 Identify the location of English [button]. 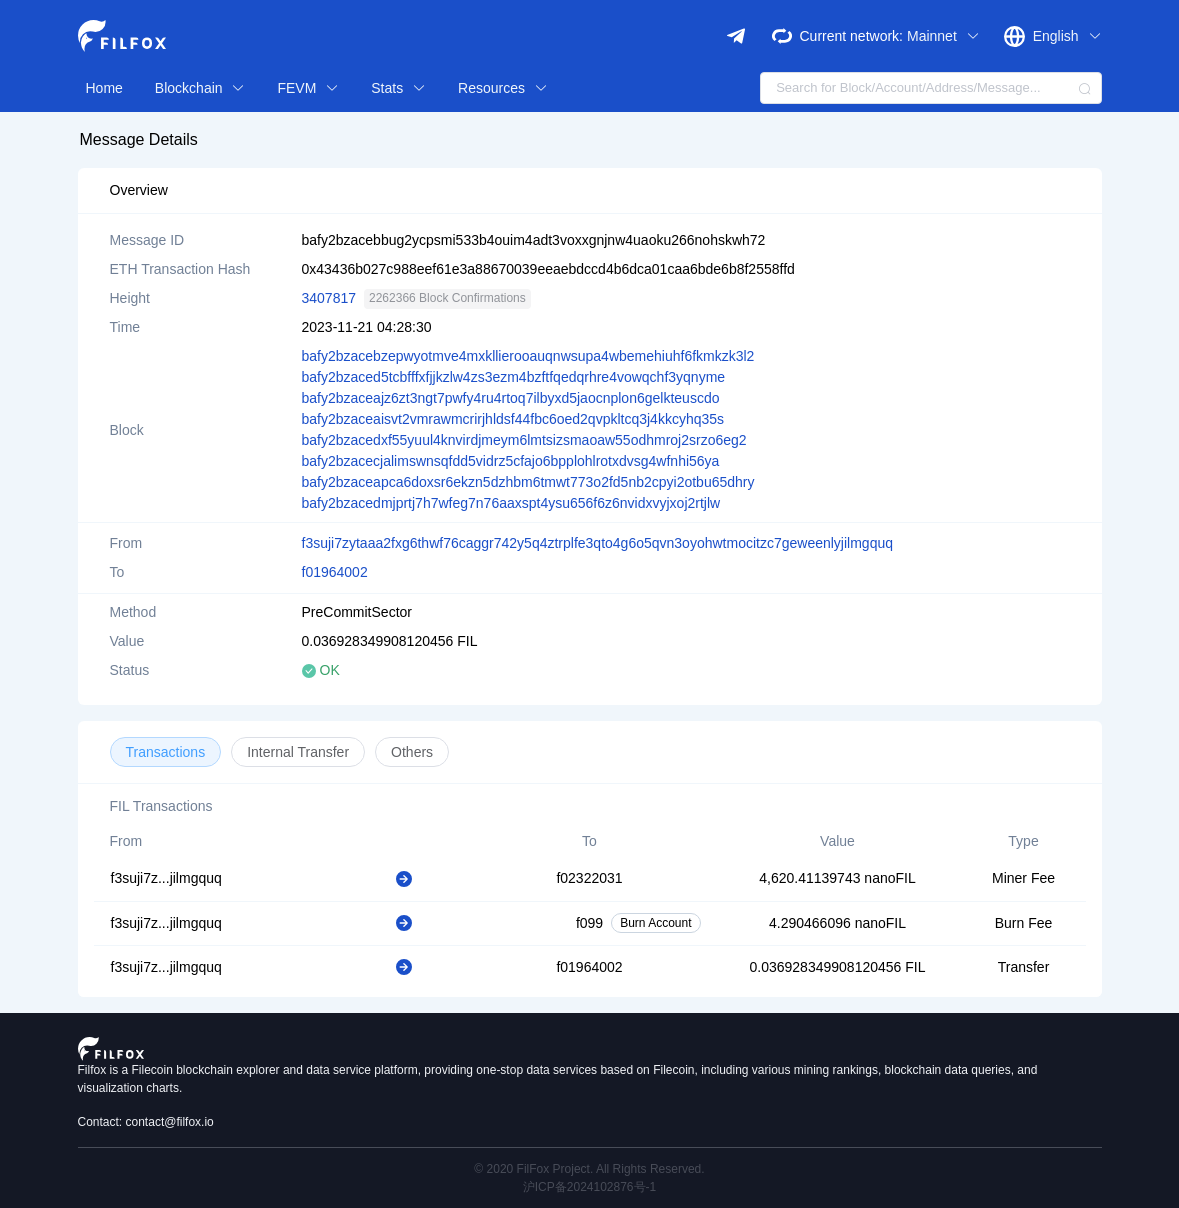
(1067, 36).